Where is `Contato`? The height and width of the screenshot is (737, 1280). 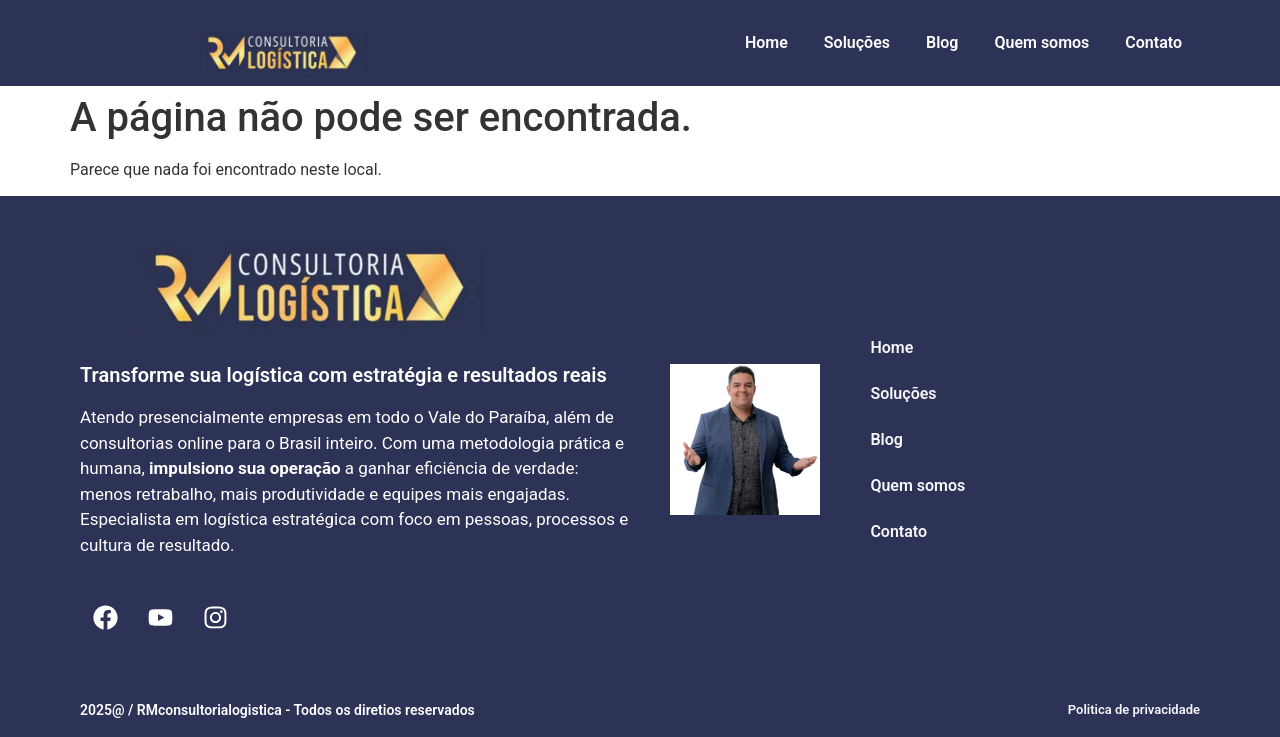
Contato is located at coordinates (1153, 42).